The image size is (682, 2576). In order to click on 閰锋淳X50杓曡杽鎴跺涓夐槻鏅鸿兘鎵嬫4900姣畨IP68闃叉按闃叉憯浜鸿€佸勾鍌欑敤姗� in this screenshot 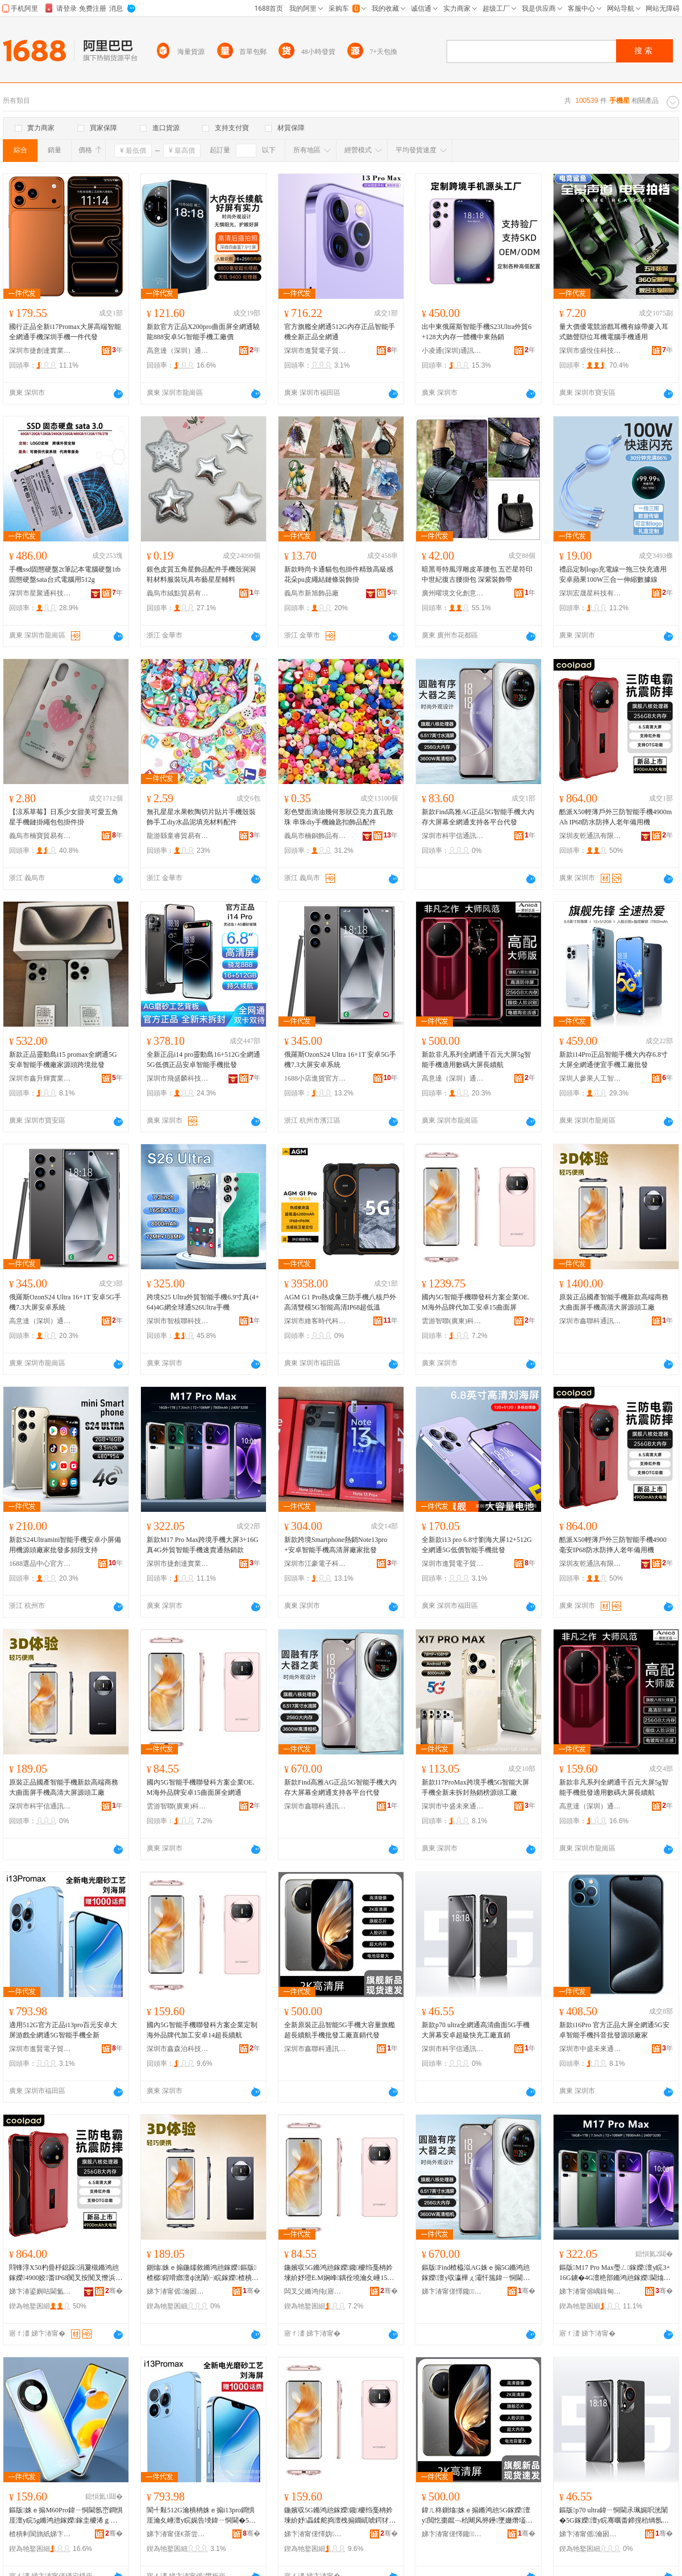, I will do `click(65, 2273)`.